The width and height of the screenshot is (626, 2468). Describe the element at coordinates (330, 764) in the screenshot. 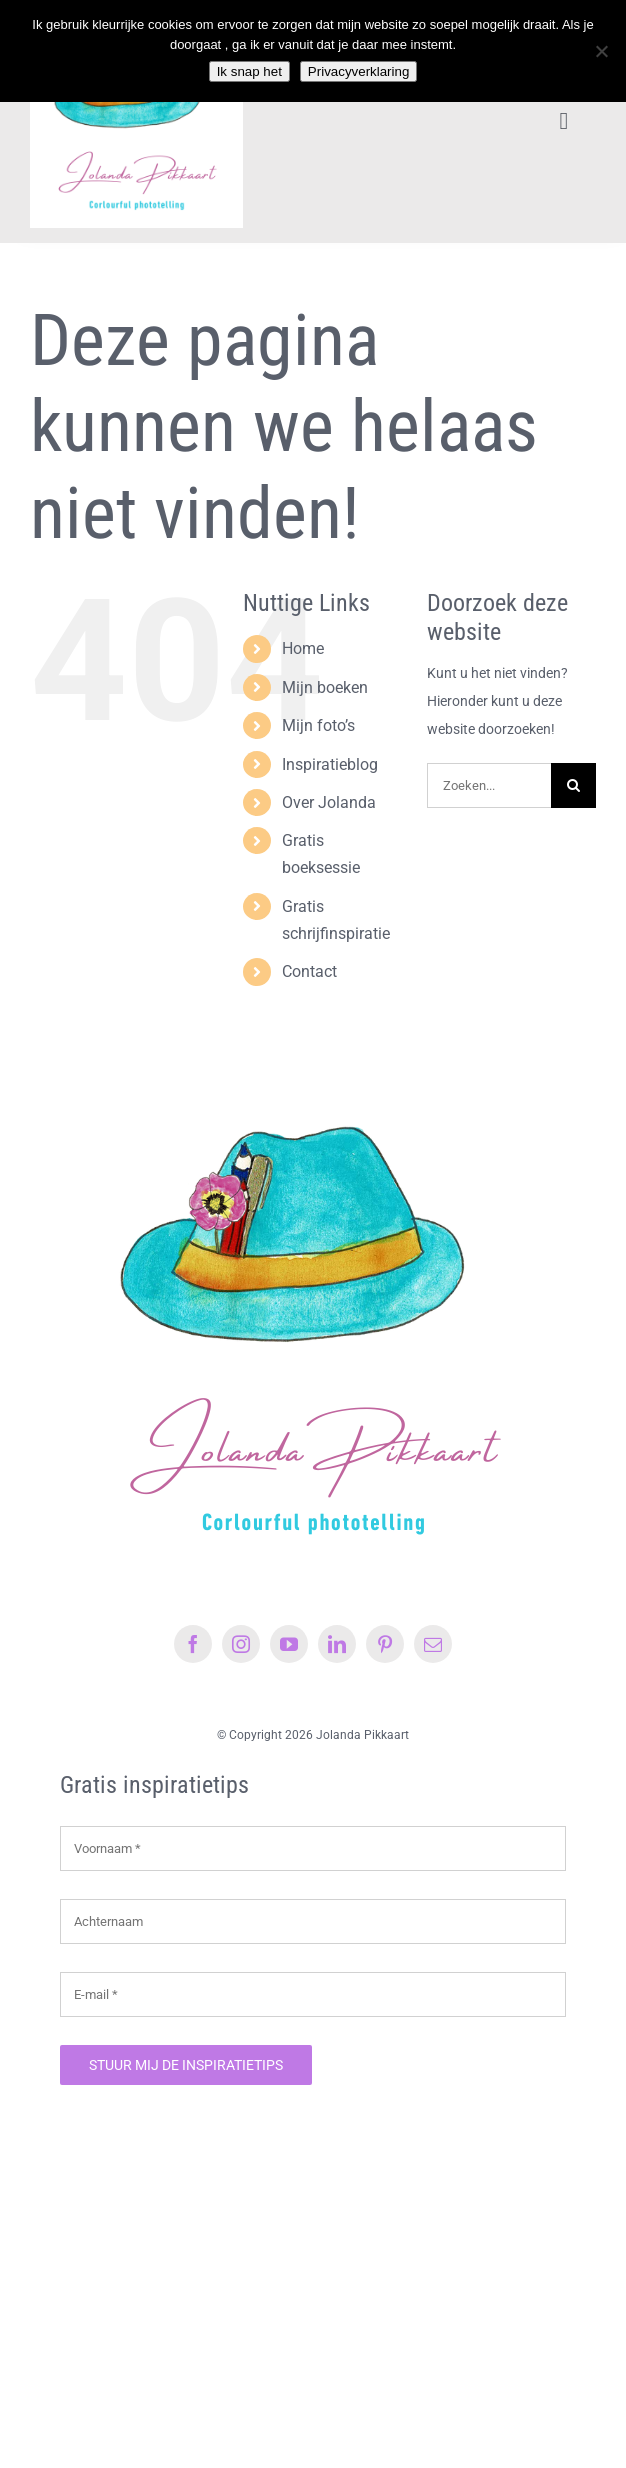

I see `Inspiratieblog` at that location.